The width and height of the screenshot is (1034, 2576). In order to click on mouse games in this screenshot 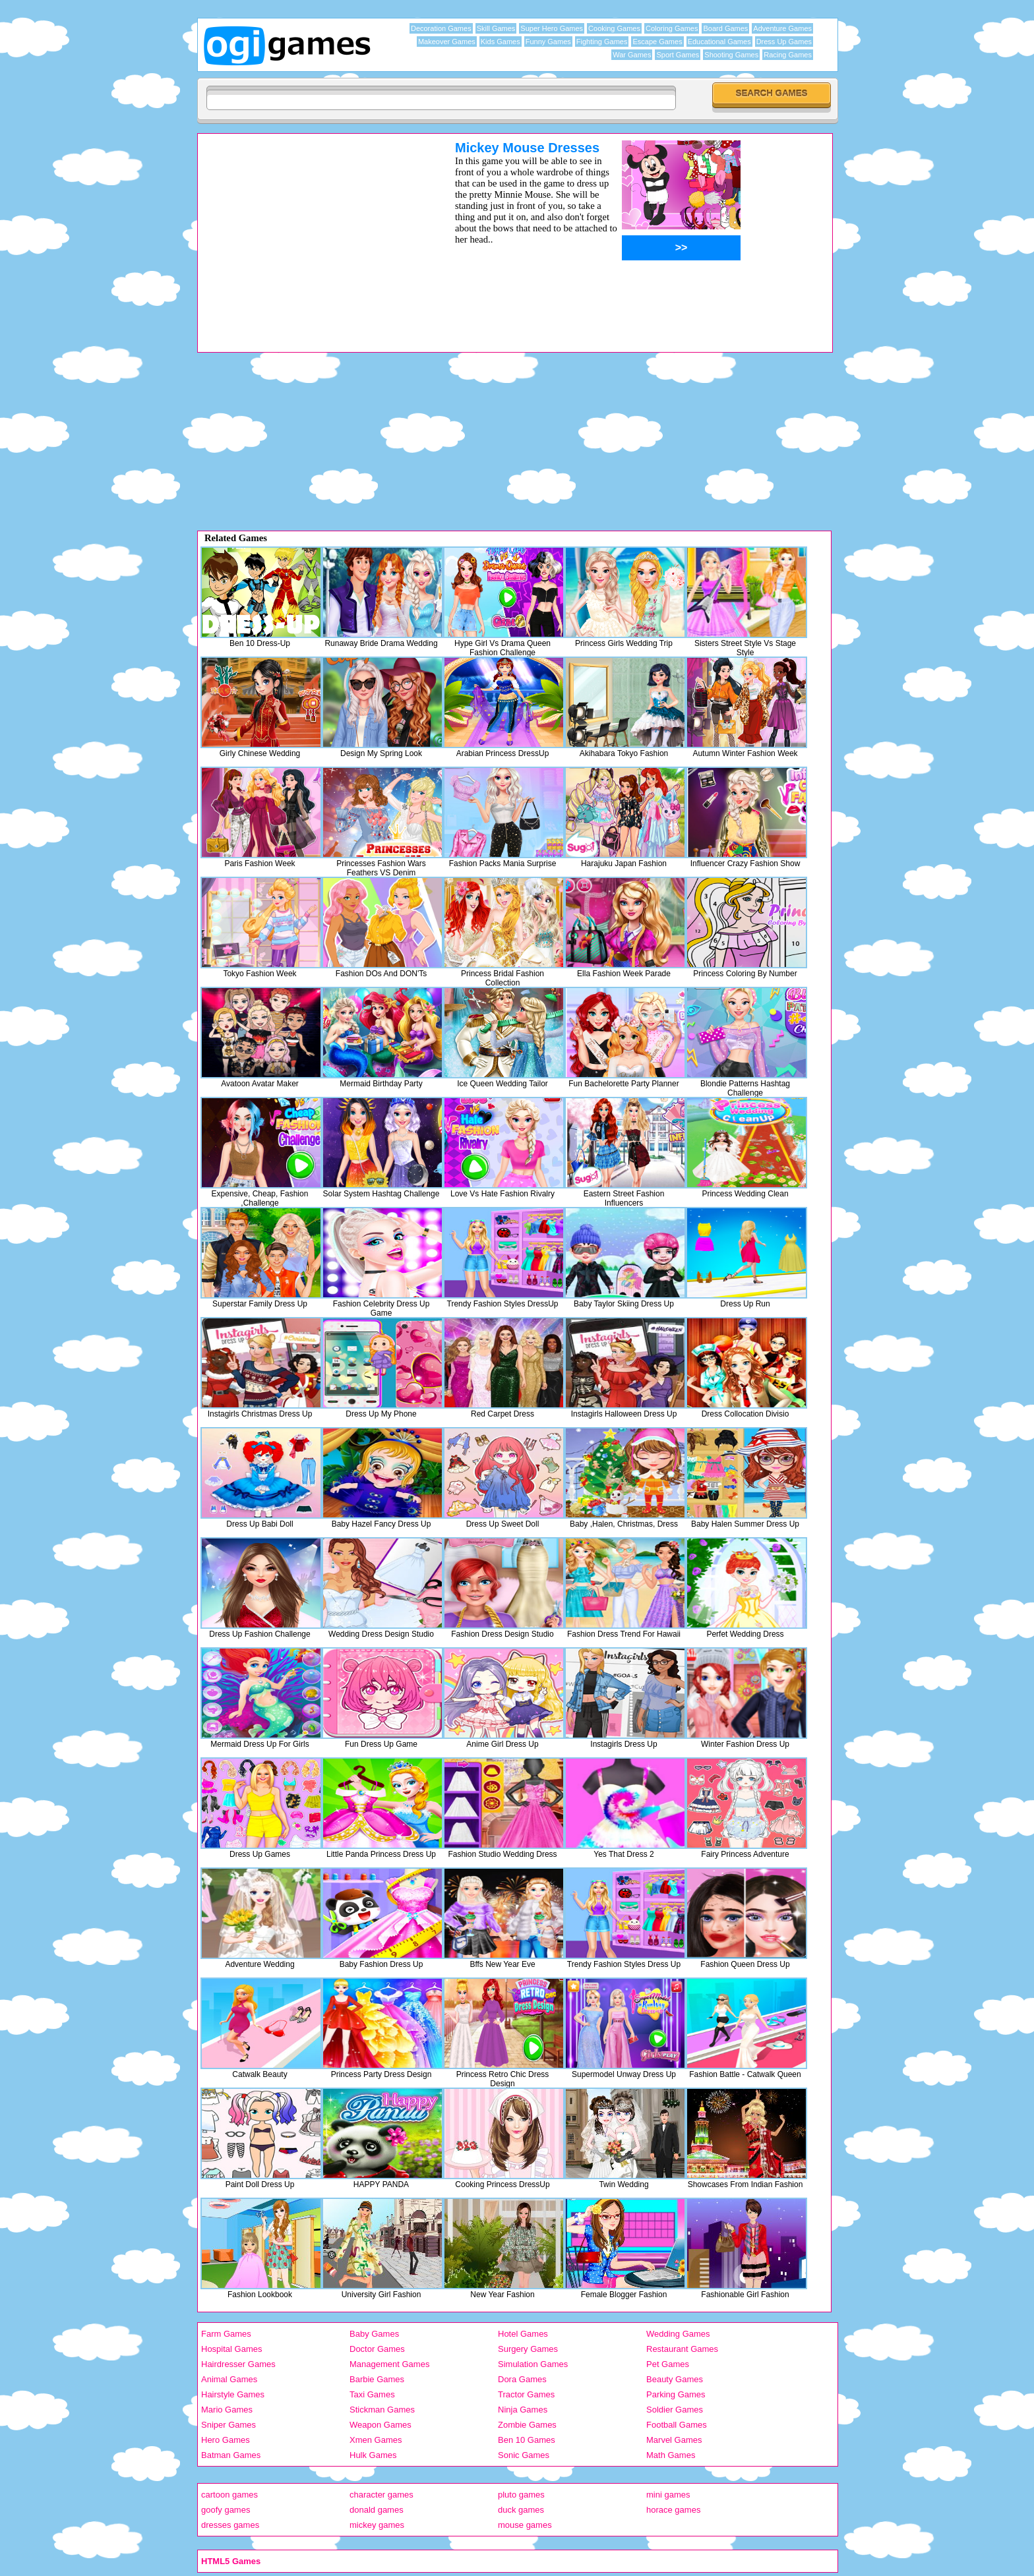, I will do `click(525, 2525)`.